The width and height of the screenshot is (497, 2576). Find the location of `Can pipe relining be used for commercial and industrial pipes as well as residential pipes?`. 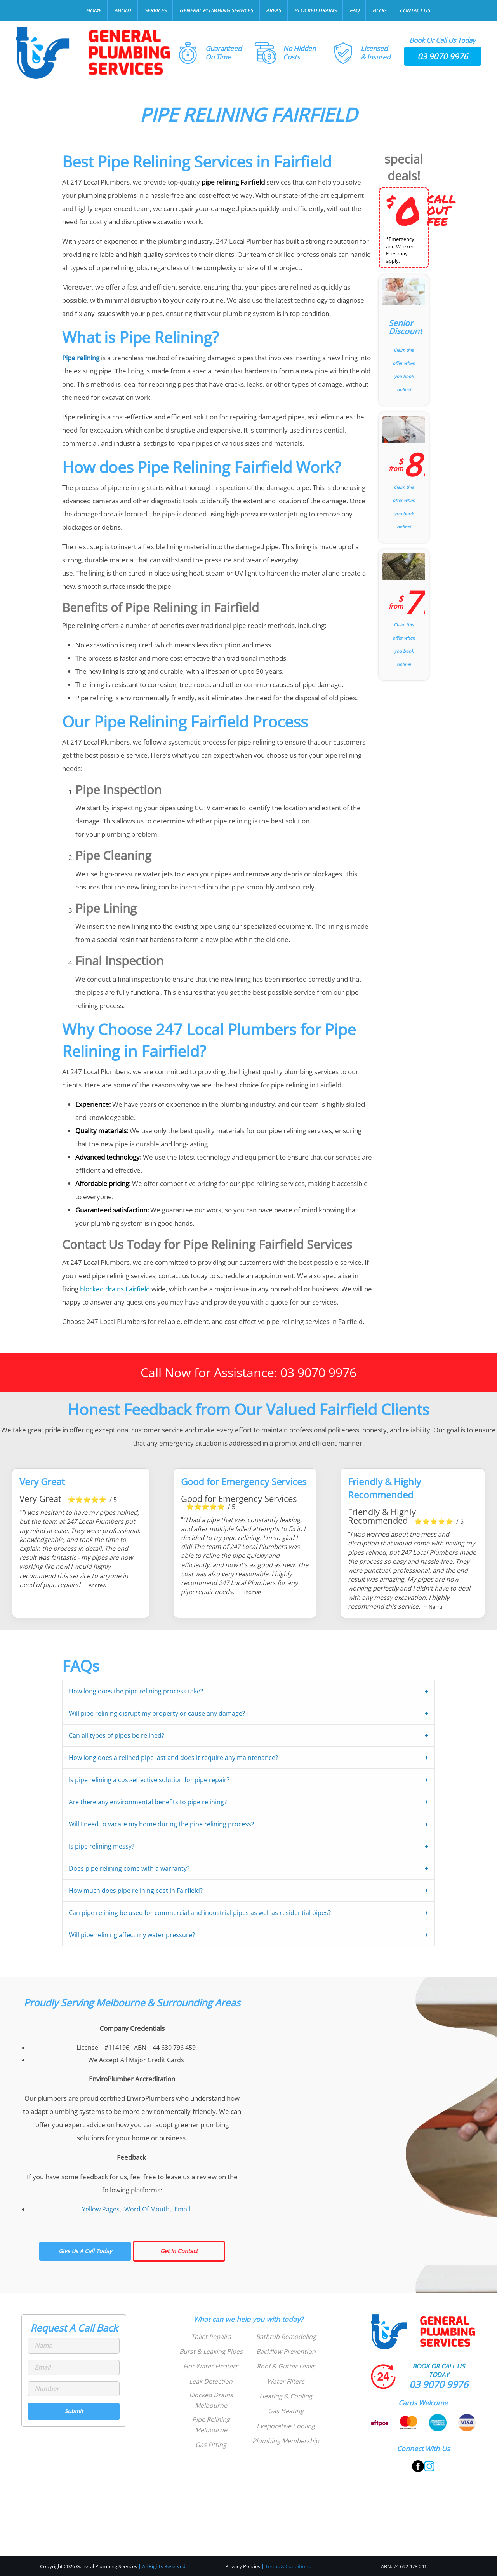

Can pipe relining be used for commercial and industrial pipes as well as residential pipes? is located at coordinates (200, 1912).